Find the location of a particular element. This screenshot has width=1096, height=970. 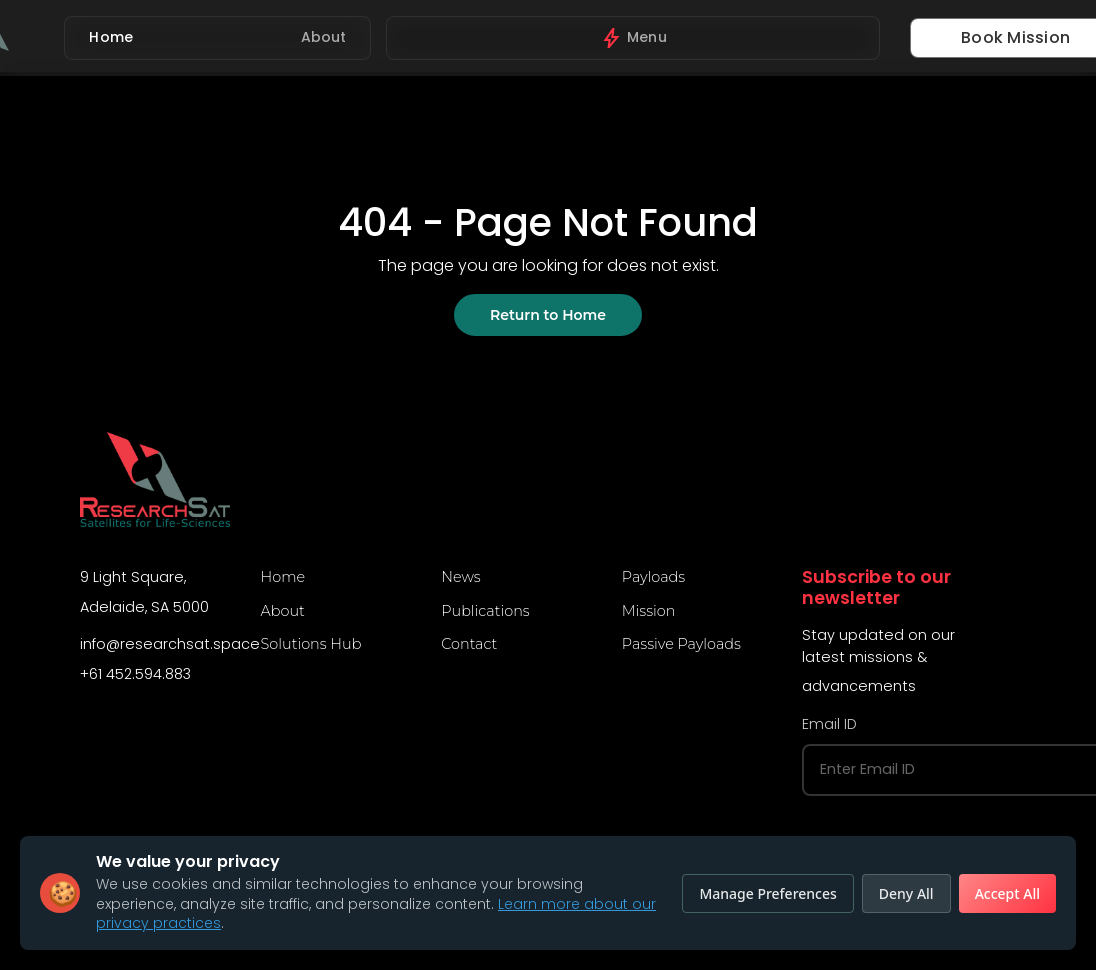

Deny All is located at coordinates (906, 893).